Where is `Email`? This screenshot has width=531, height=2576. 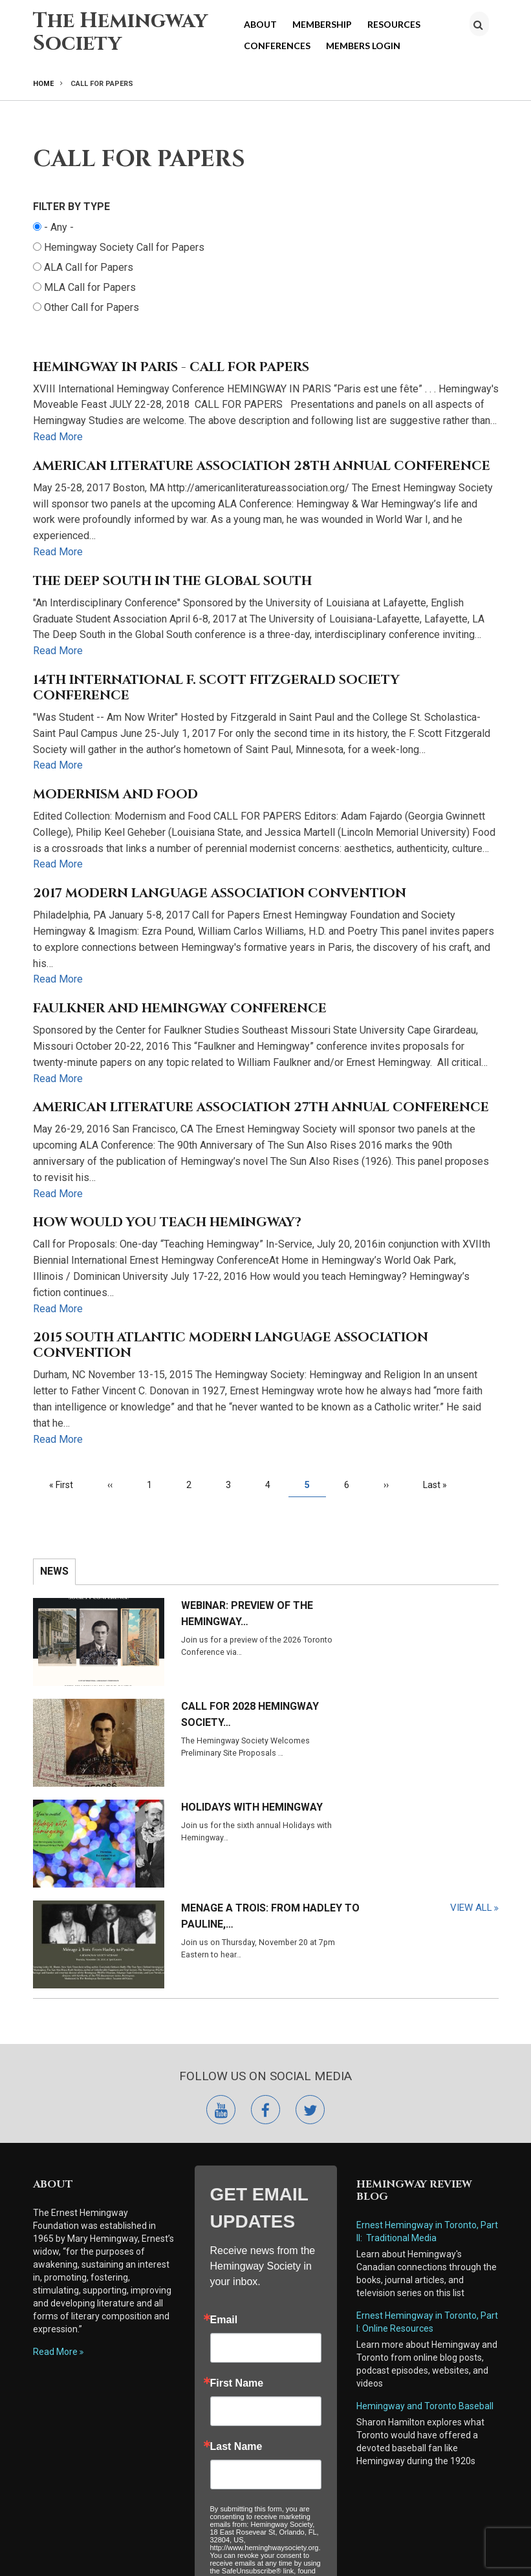
Email is located at coordinates (224, 2102).